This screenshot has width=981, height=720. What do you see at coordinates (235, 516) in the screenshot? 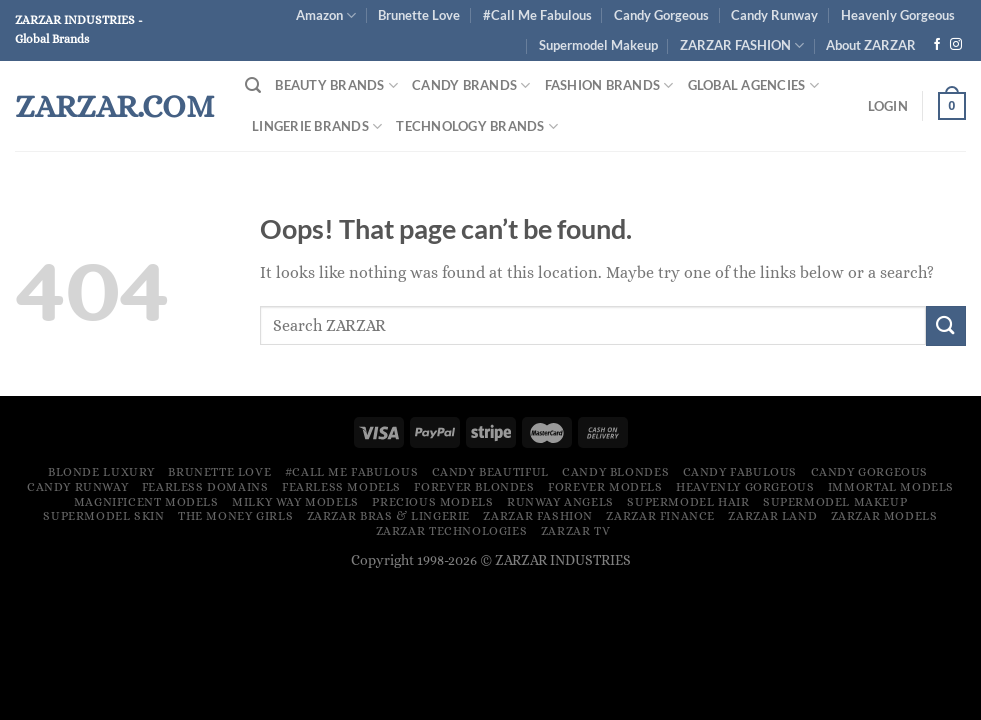
I see `The Money Girls` at bounding box center [235, 516].